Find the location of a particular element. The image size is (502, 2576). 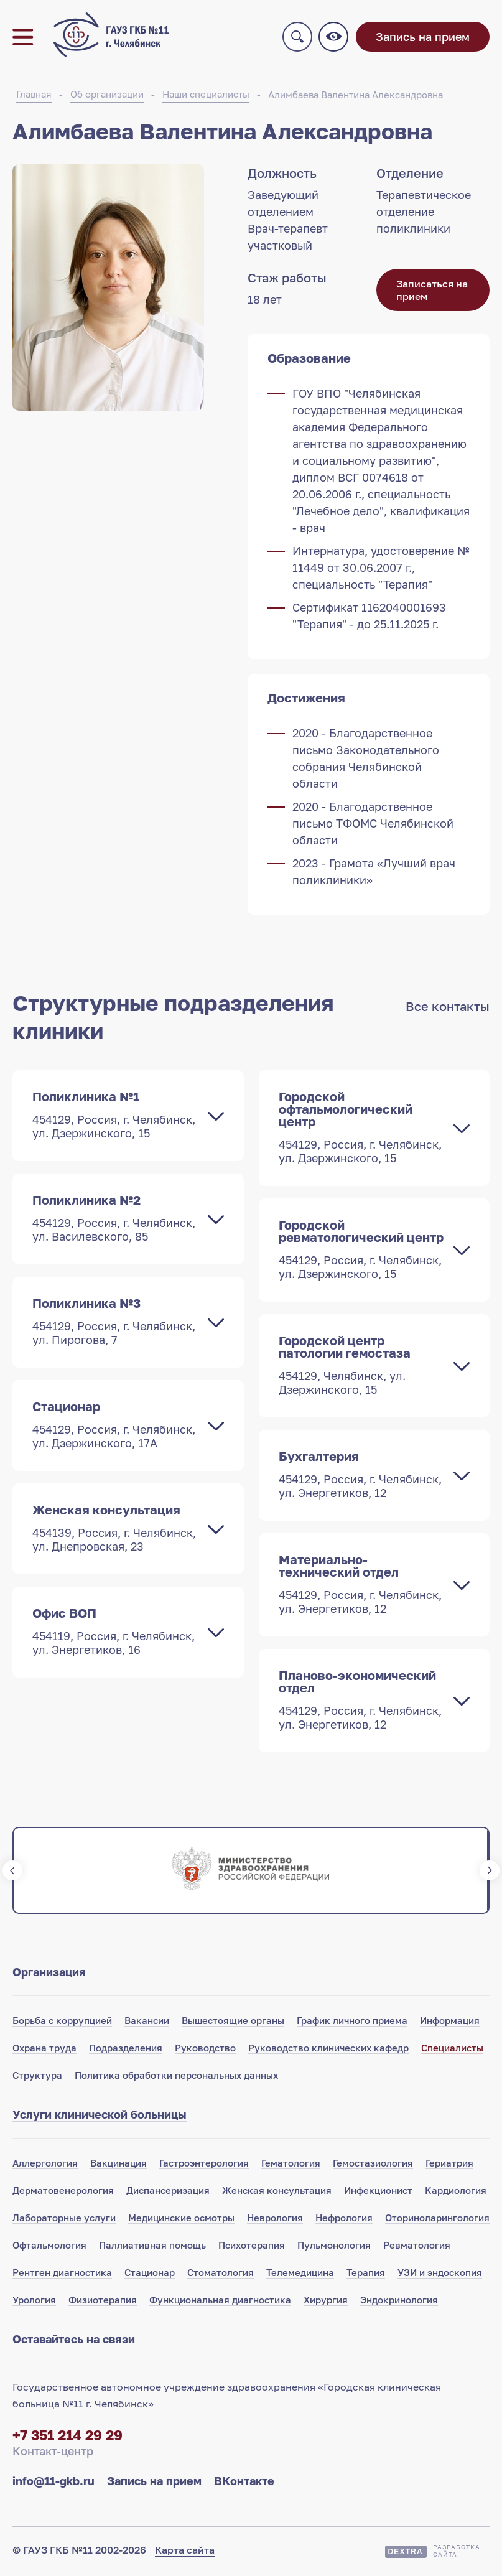

Городской центр патологии гемостаза is located at coordinates (362, 1367).